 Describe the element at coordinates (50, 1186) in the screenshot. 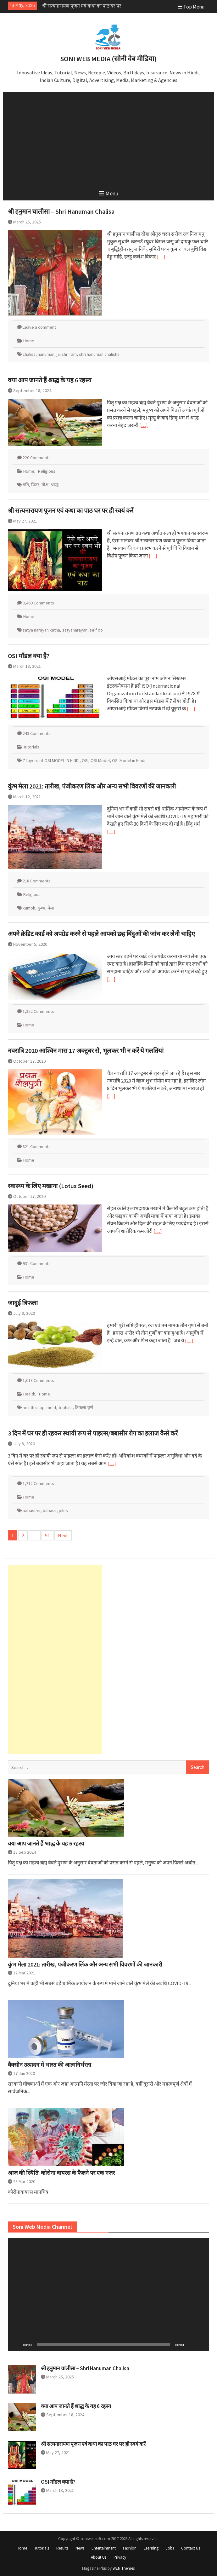

I see `स्वास्थ्य के लिए मखाना (Lotus Seed)` at that location.